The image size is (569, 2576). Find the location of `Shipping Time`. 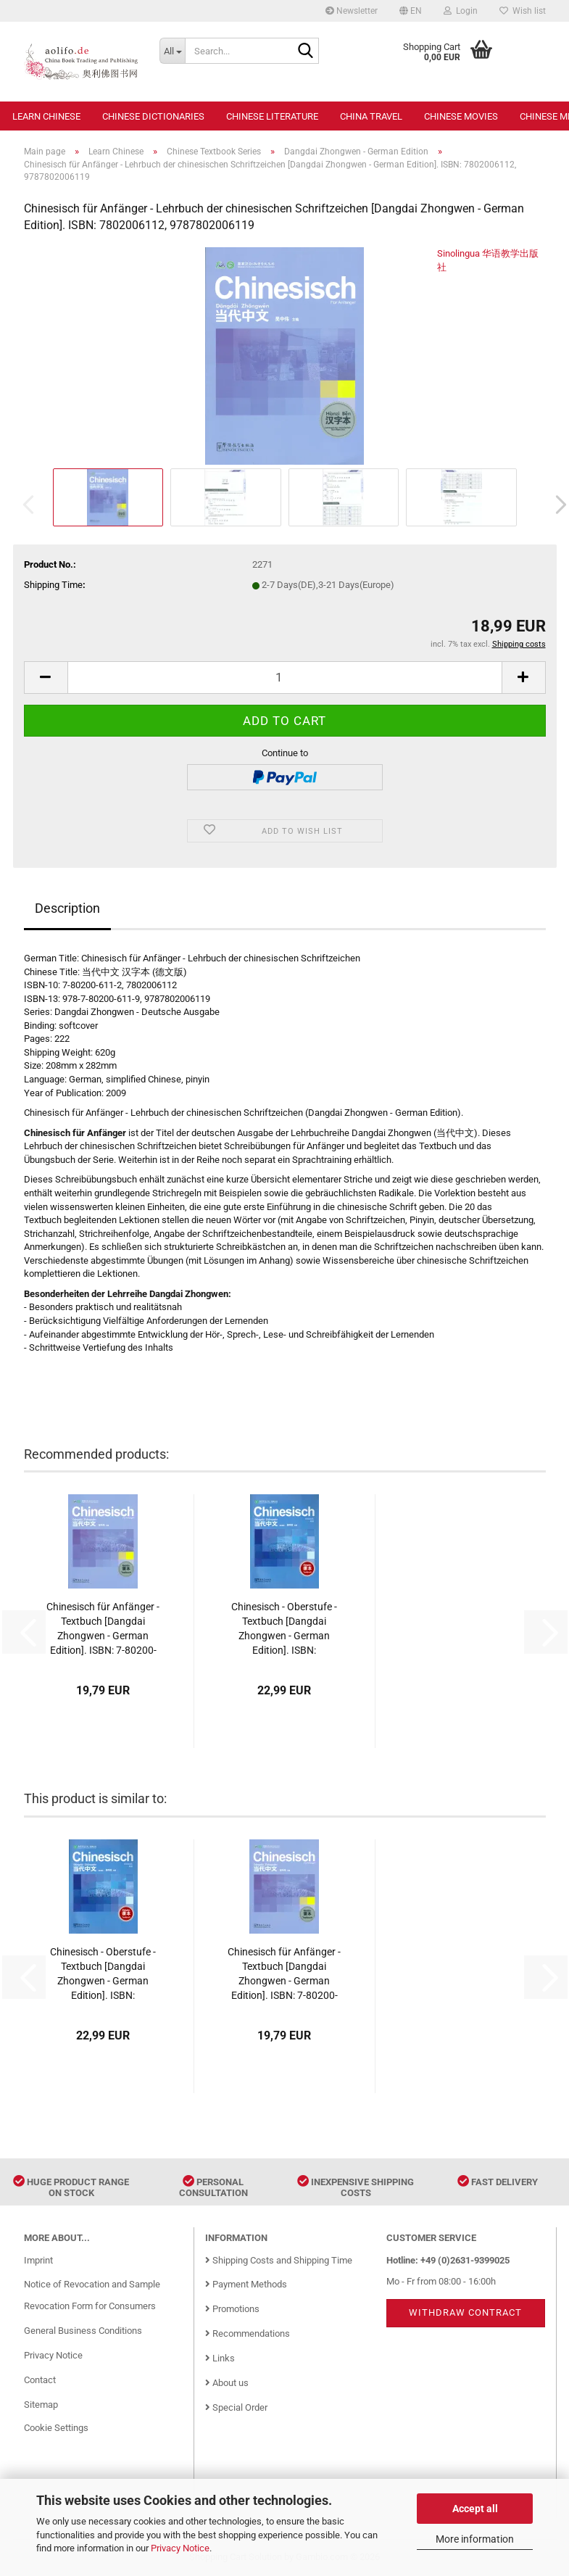

Shipping Time is located at coordinates (53, 584).